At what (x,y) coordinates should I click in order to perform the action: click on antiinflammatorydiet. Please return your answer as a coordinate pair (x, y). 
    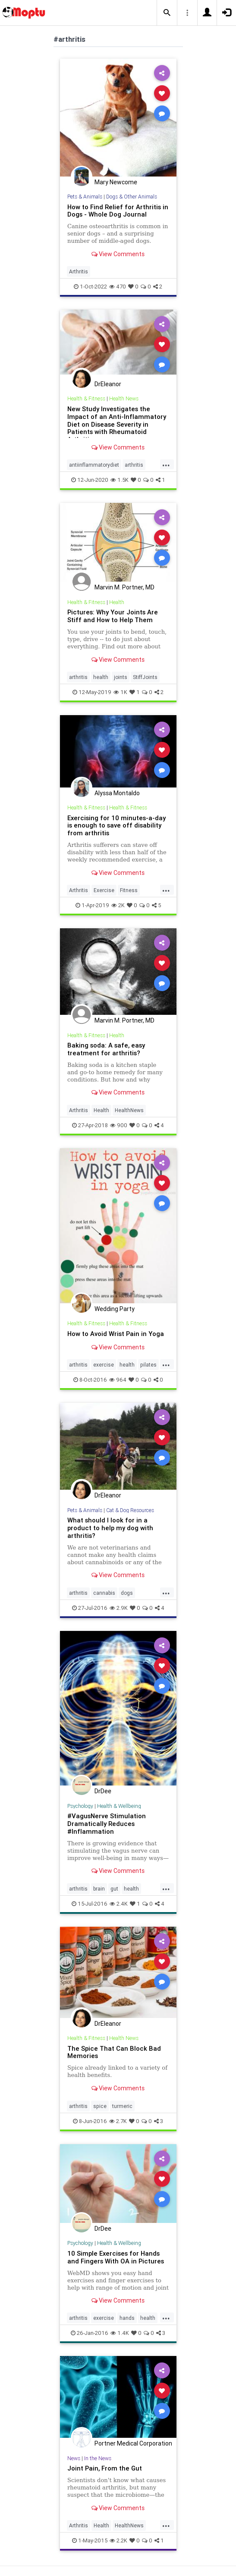
    Looking at the image, I should click on (94, 465).